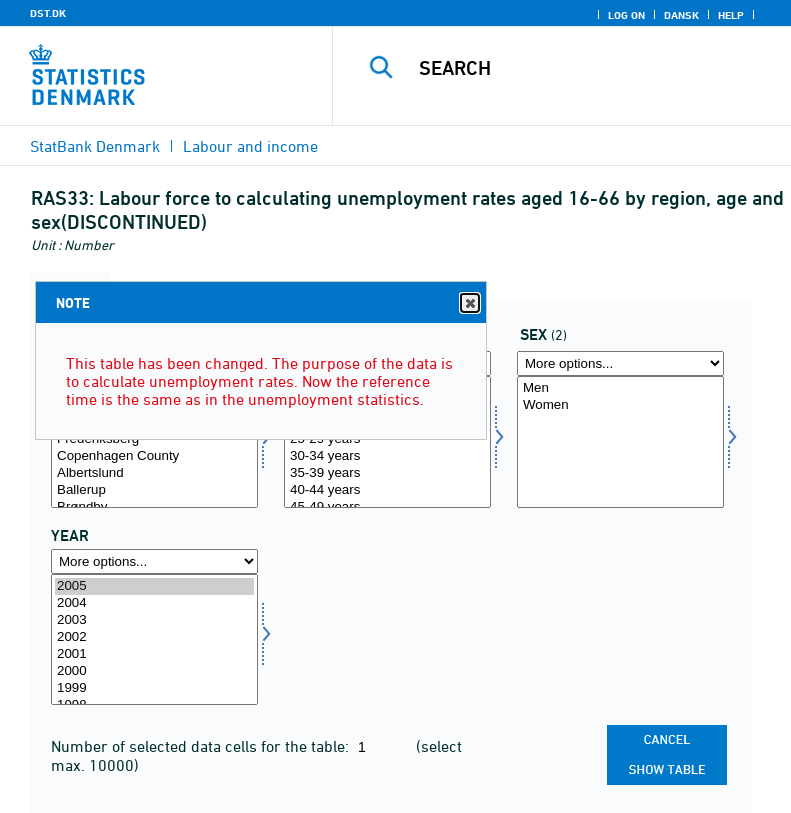  I want to click on Labour and income, so click(250, 146).